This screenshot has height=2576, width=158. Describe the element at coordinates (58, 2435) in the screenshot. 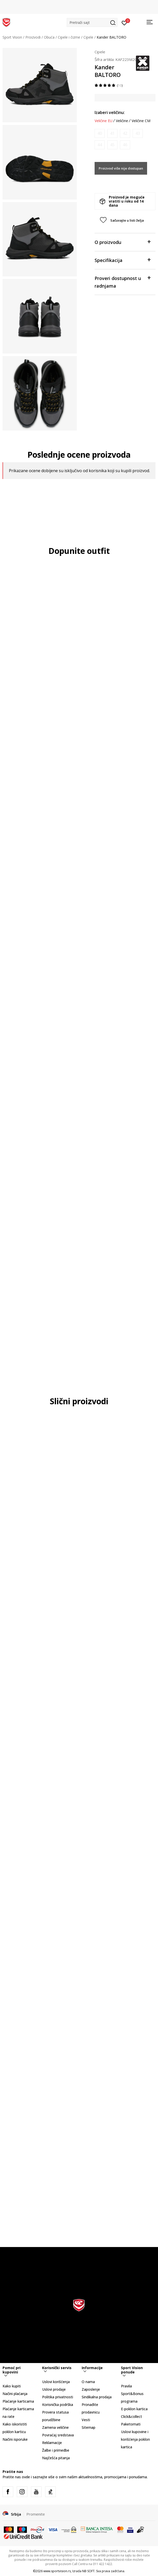

I see `Povraćaj sredstava` at that location.